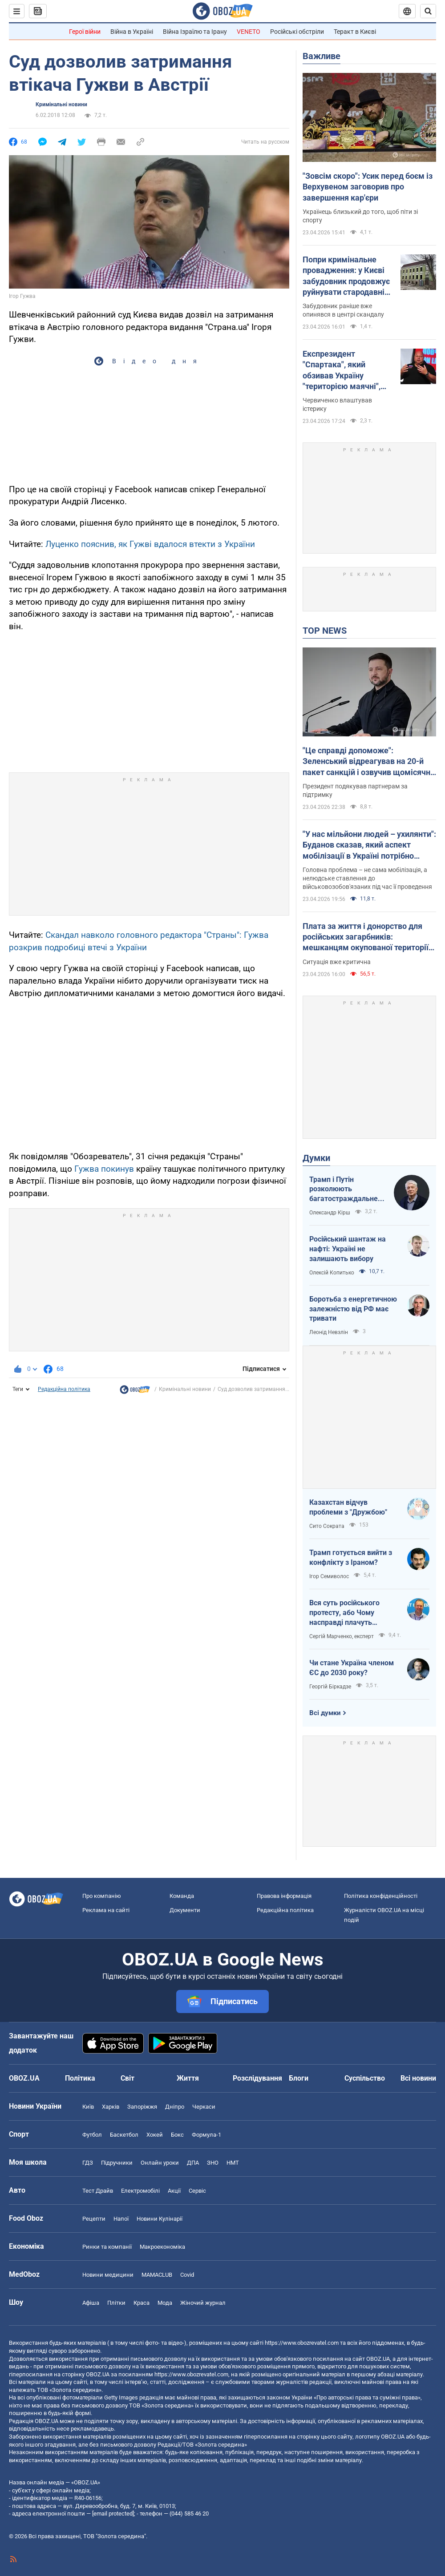  What do you see at coordinates (355, 790) in the screenshot?
I see `Президент подякував партнерам за підтримку` at bounding box center [355, 790].